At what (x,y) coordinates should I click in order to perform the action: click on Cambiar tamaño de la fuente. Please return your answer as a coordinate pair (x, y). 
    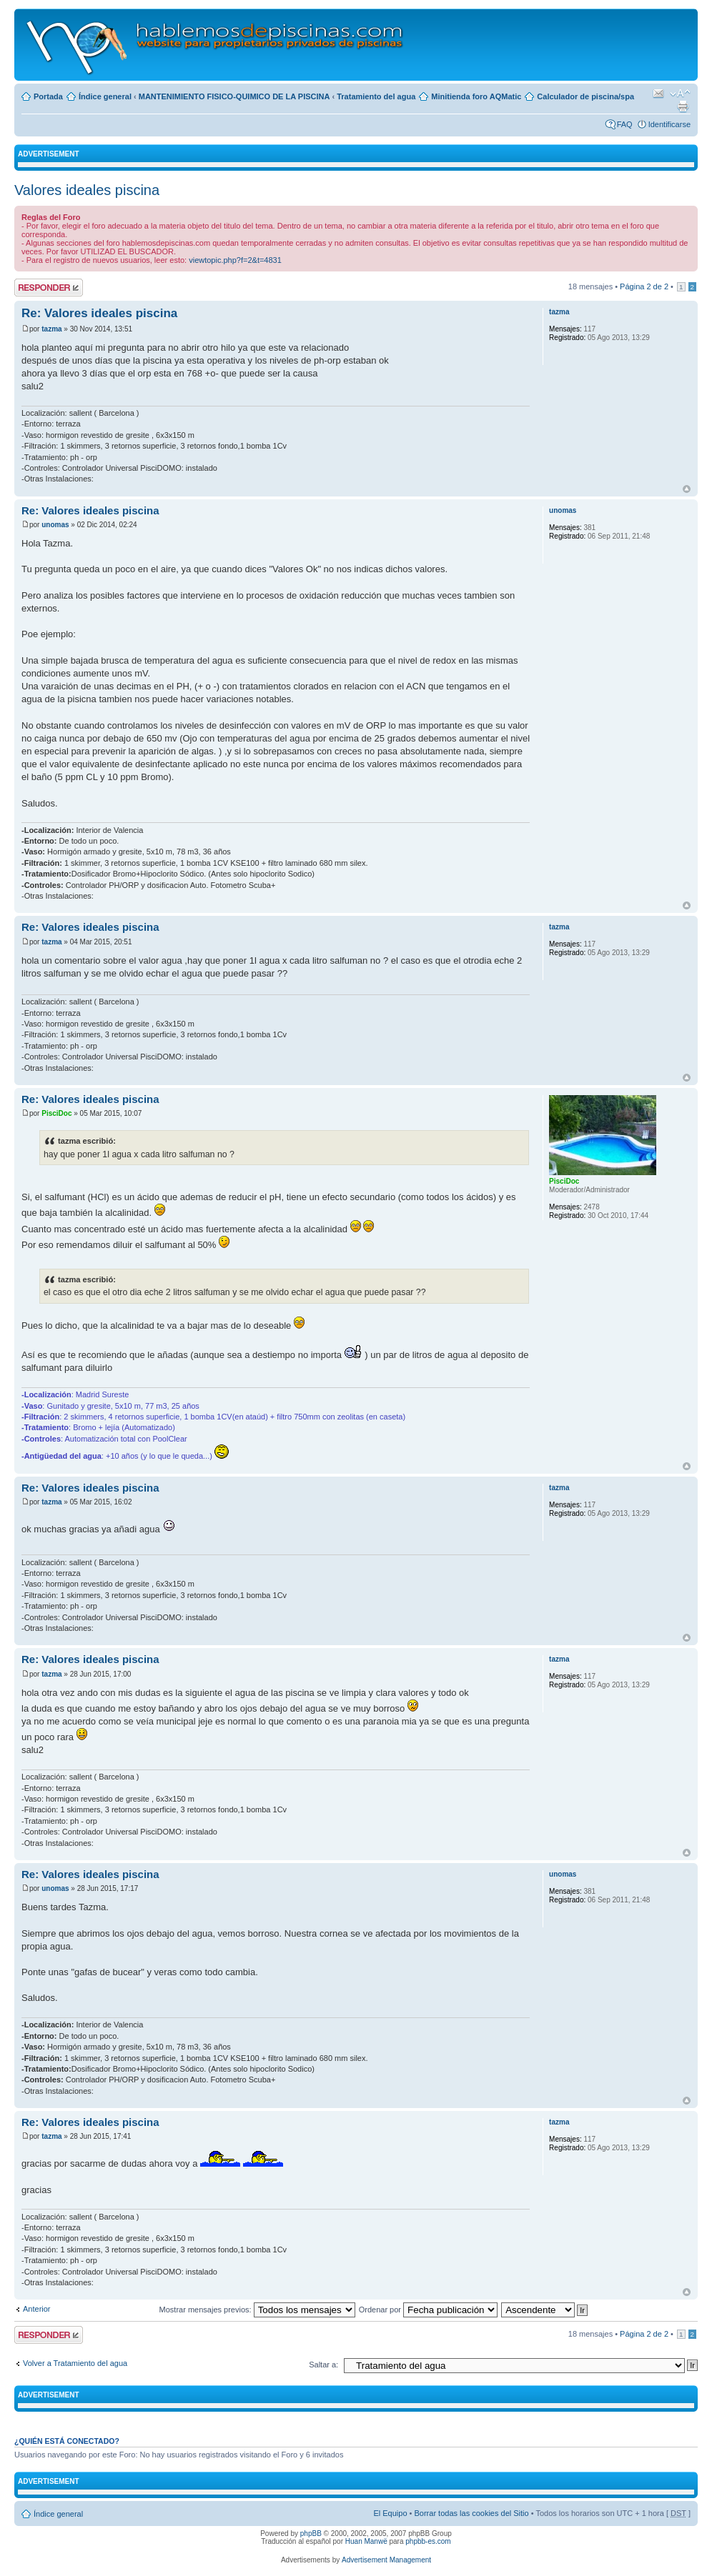
    Looking at the image, I should click on (680, 93).